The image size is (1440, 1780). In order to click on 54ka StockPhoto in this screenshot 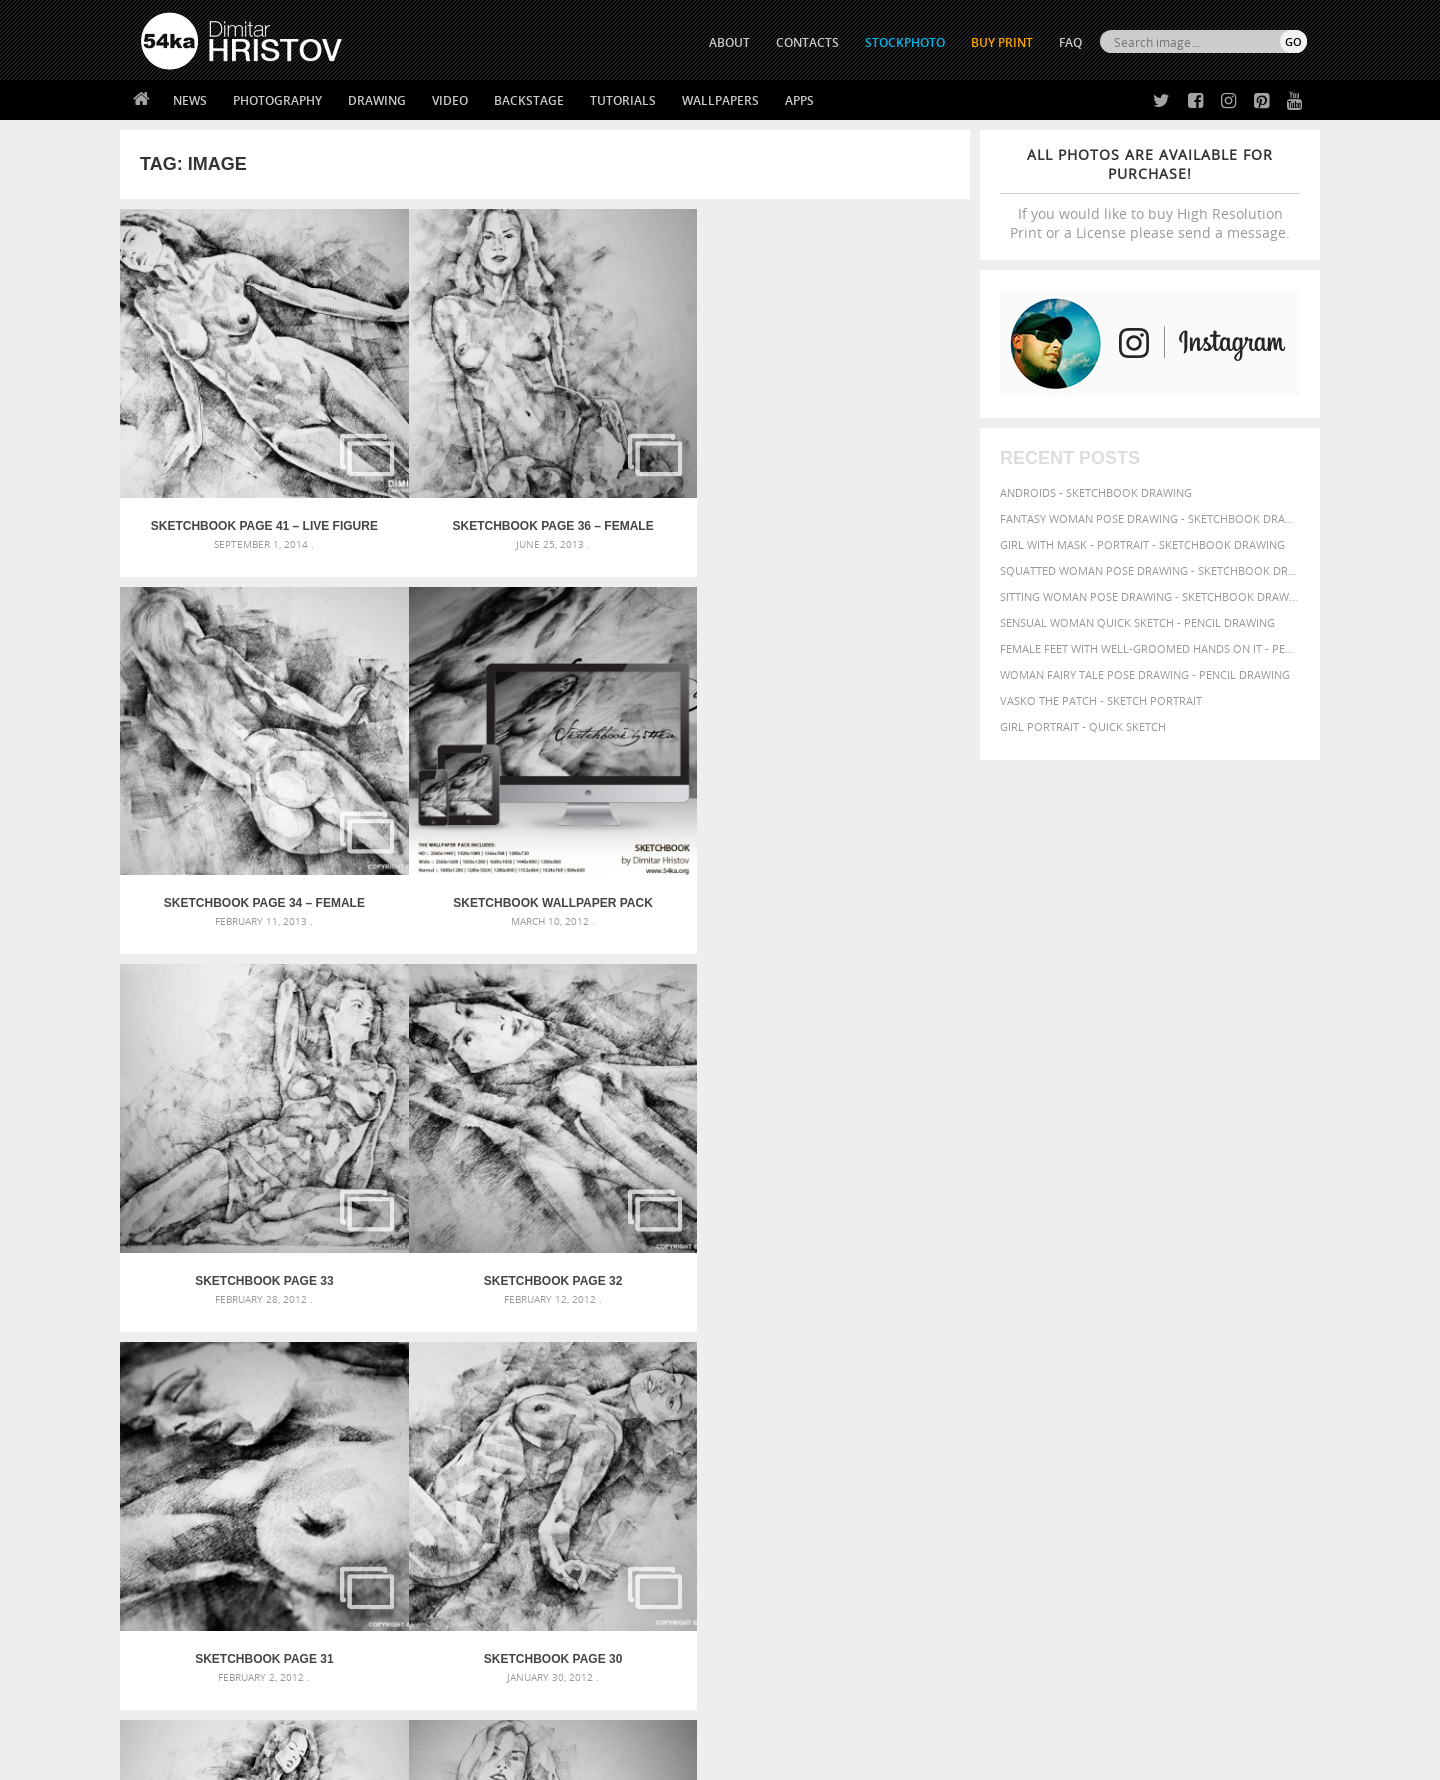, I will do `click(191, 1565)`.